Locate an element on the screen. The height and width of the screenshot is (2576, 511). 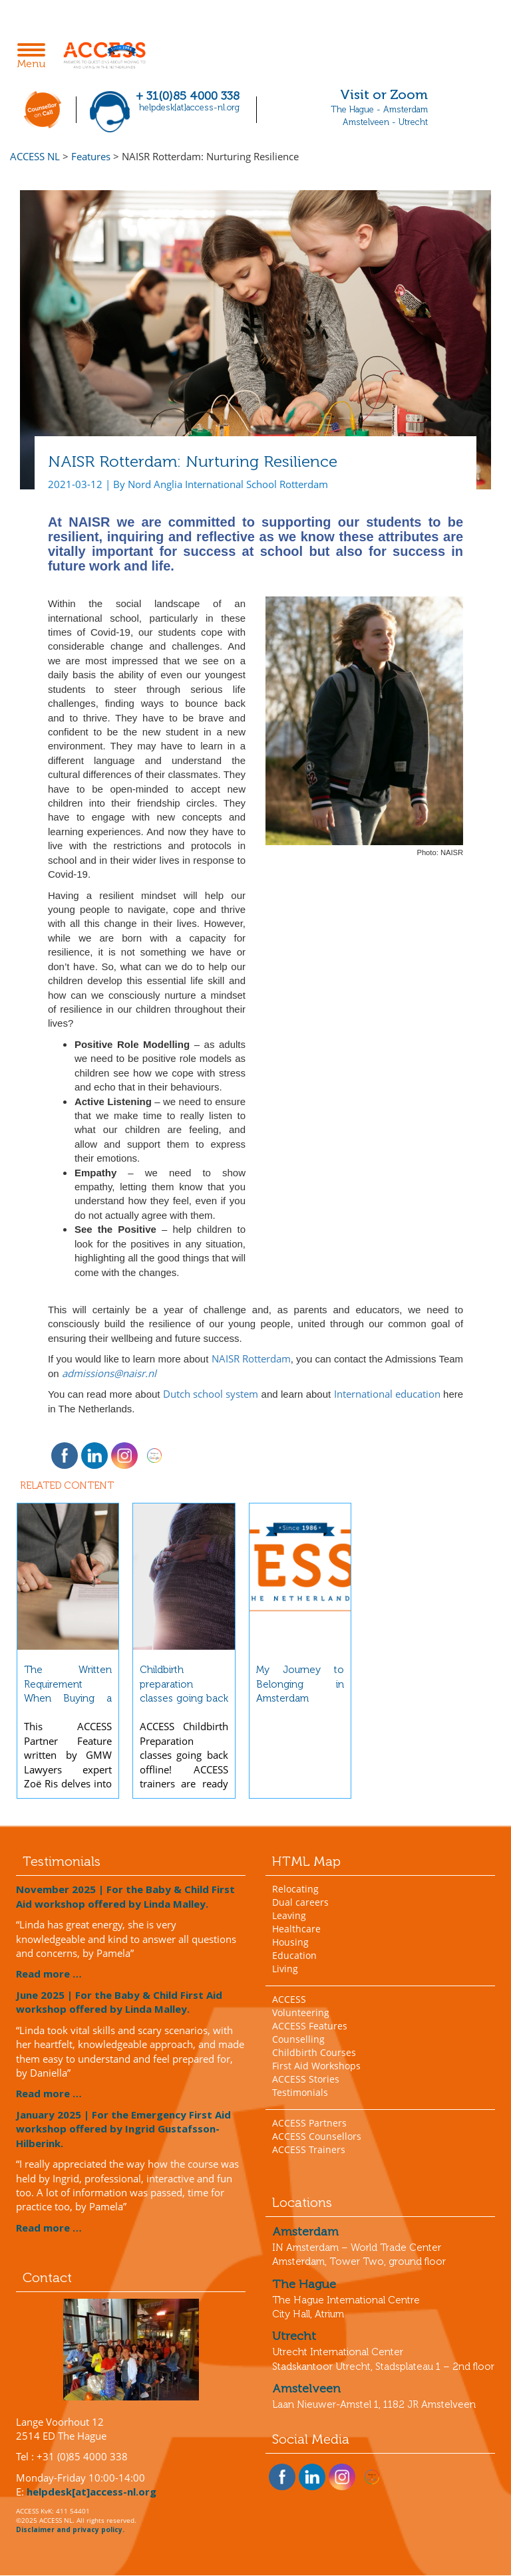
ACCESS is located at coordinates (289, 1999).